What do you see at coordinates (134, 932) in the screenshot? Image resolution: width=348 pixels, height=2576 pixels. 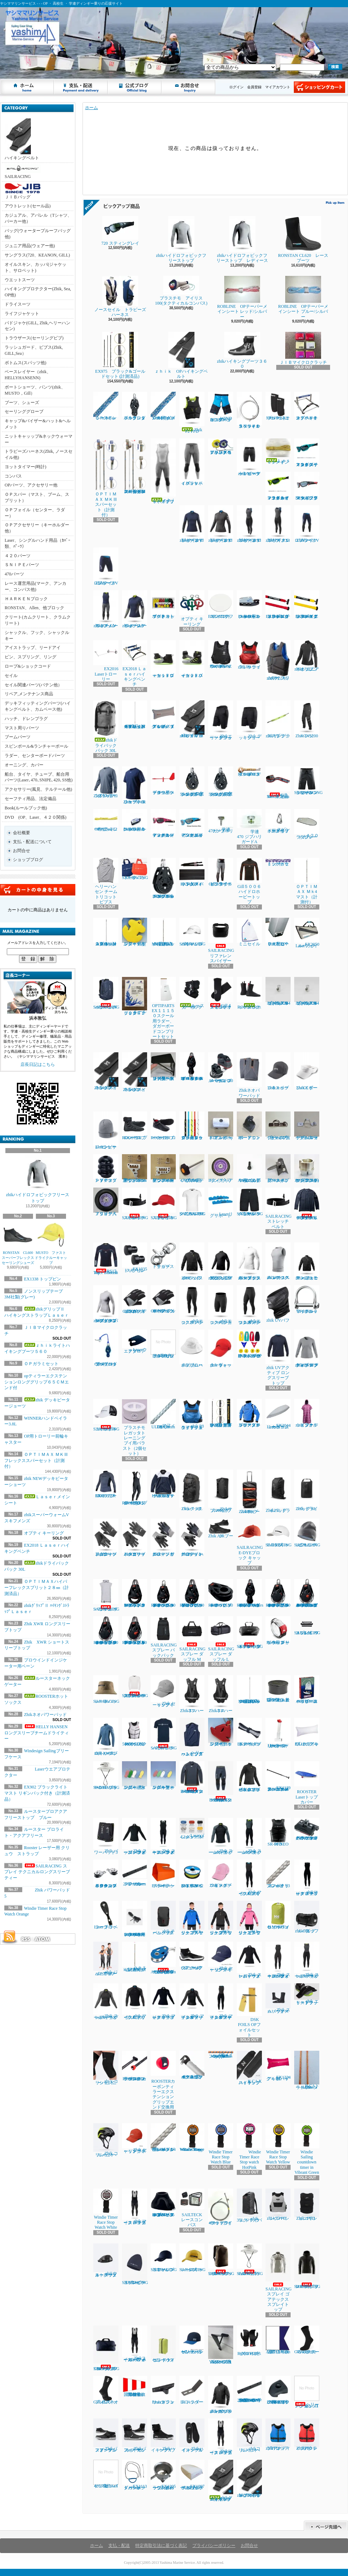 I see `フローティングキーホルダー 錨型` at bounding box center [134, 932].